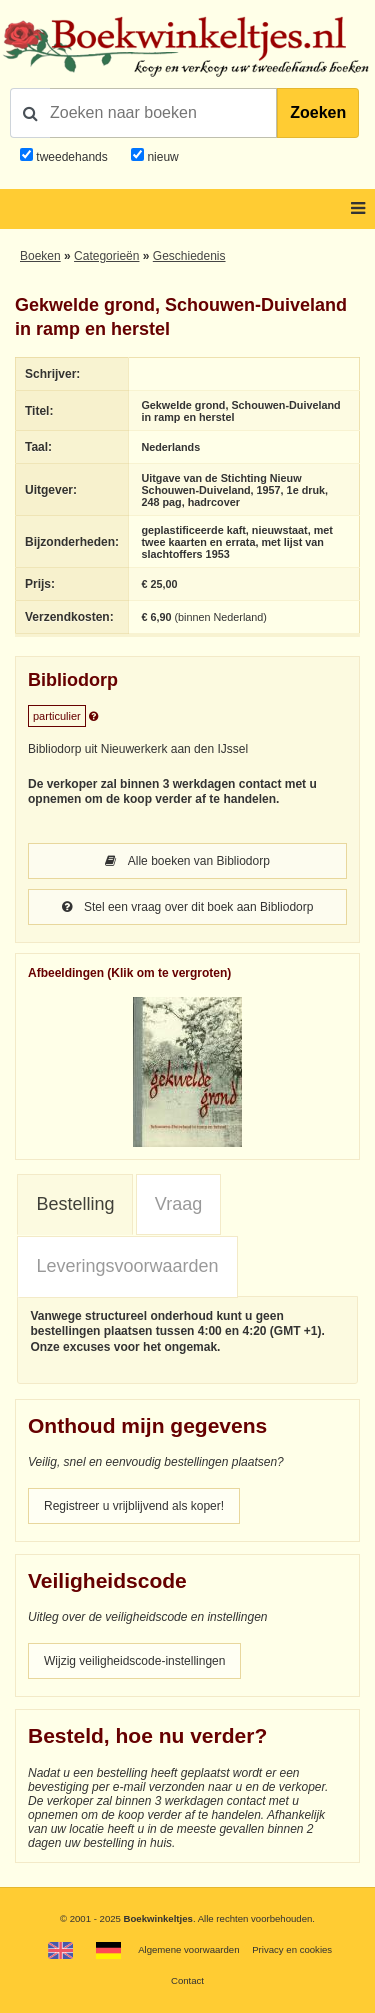  Describe the element at coordinates (188, 907) in the screenshot. I see `Stel een vraag over dit boek aan Bibliodorp` at that location.